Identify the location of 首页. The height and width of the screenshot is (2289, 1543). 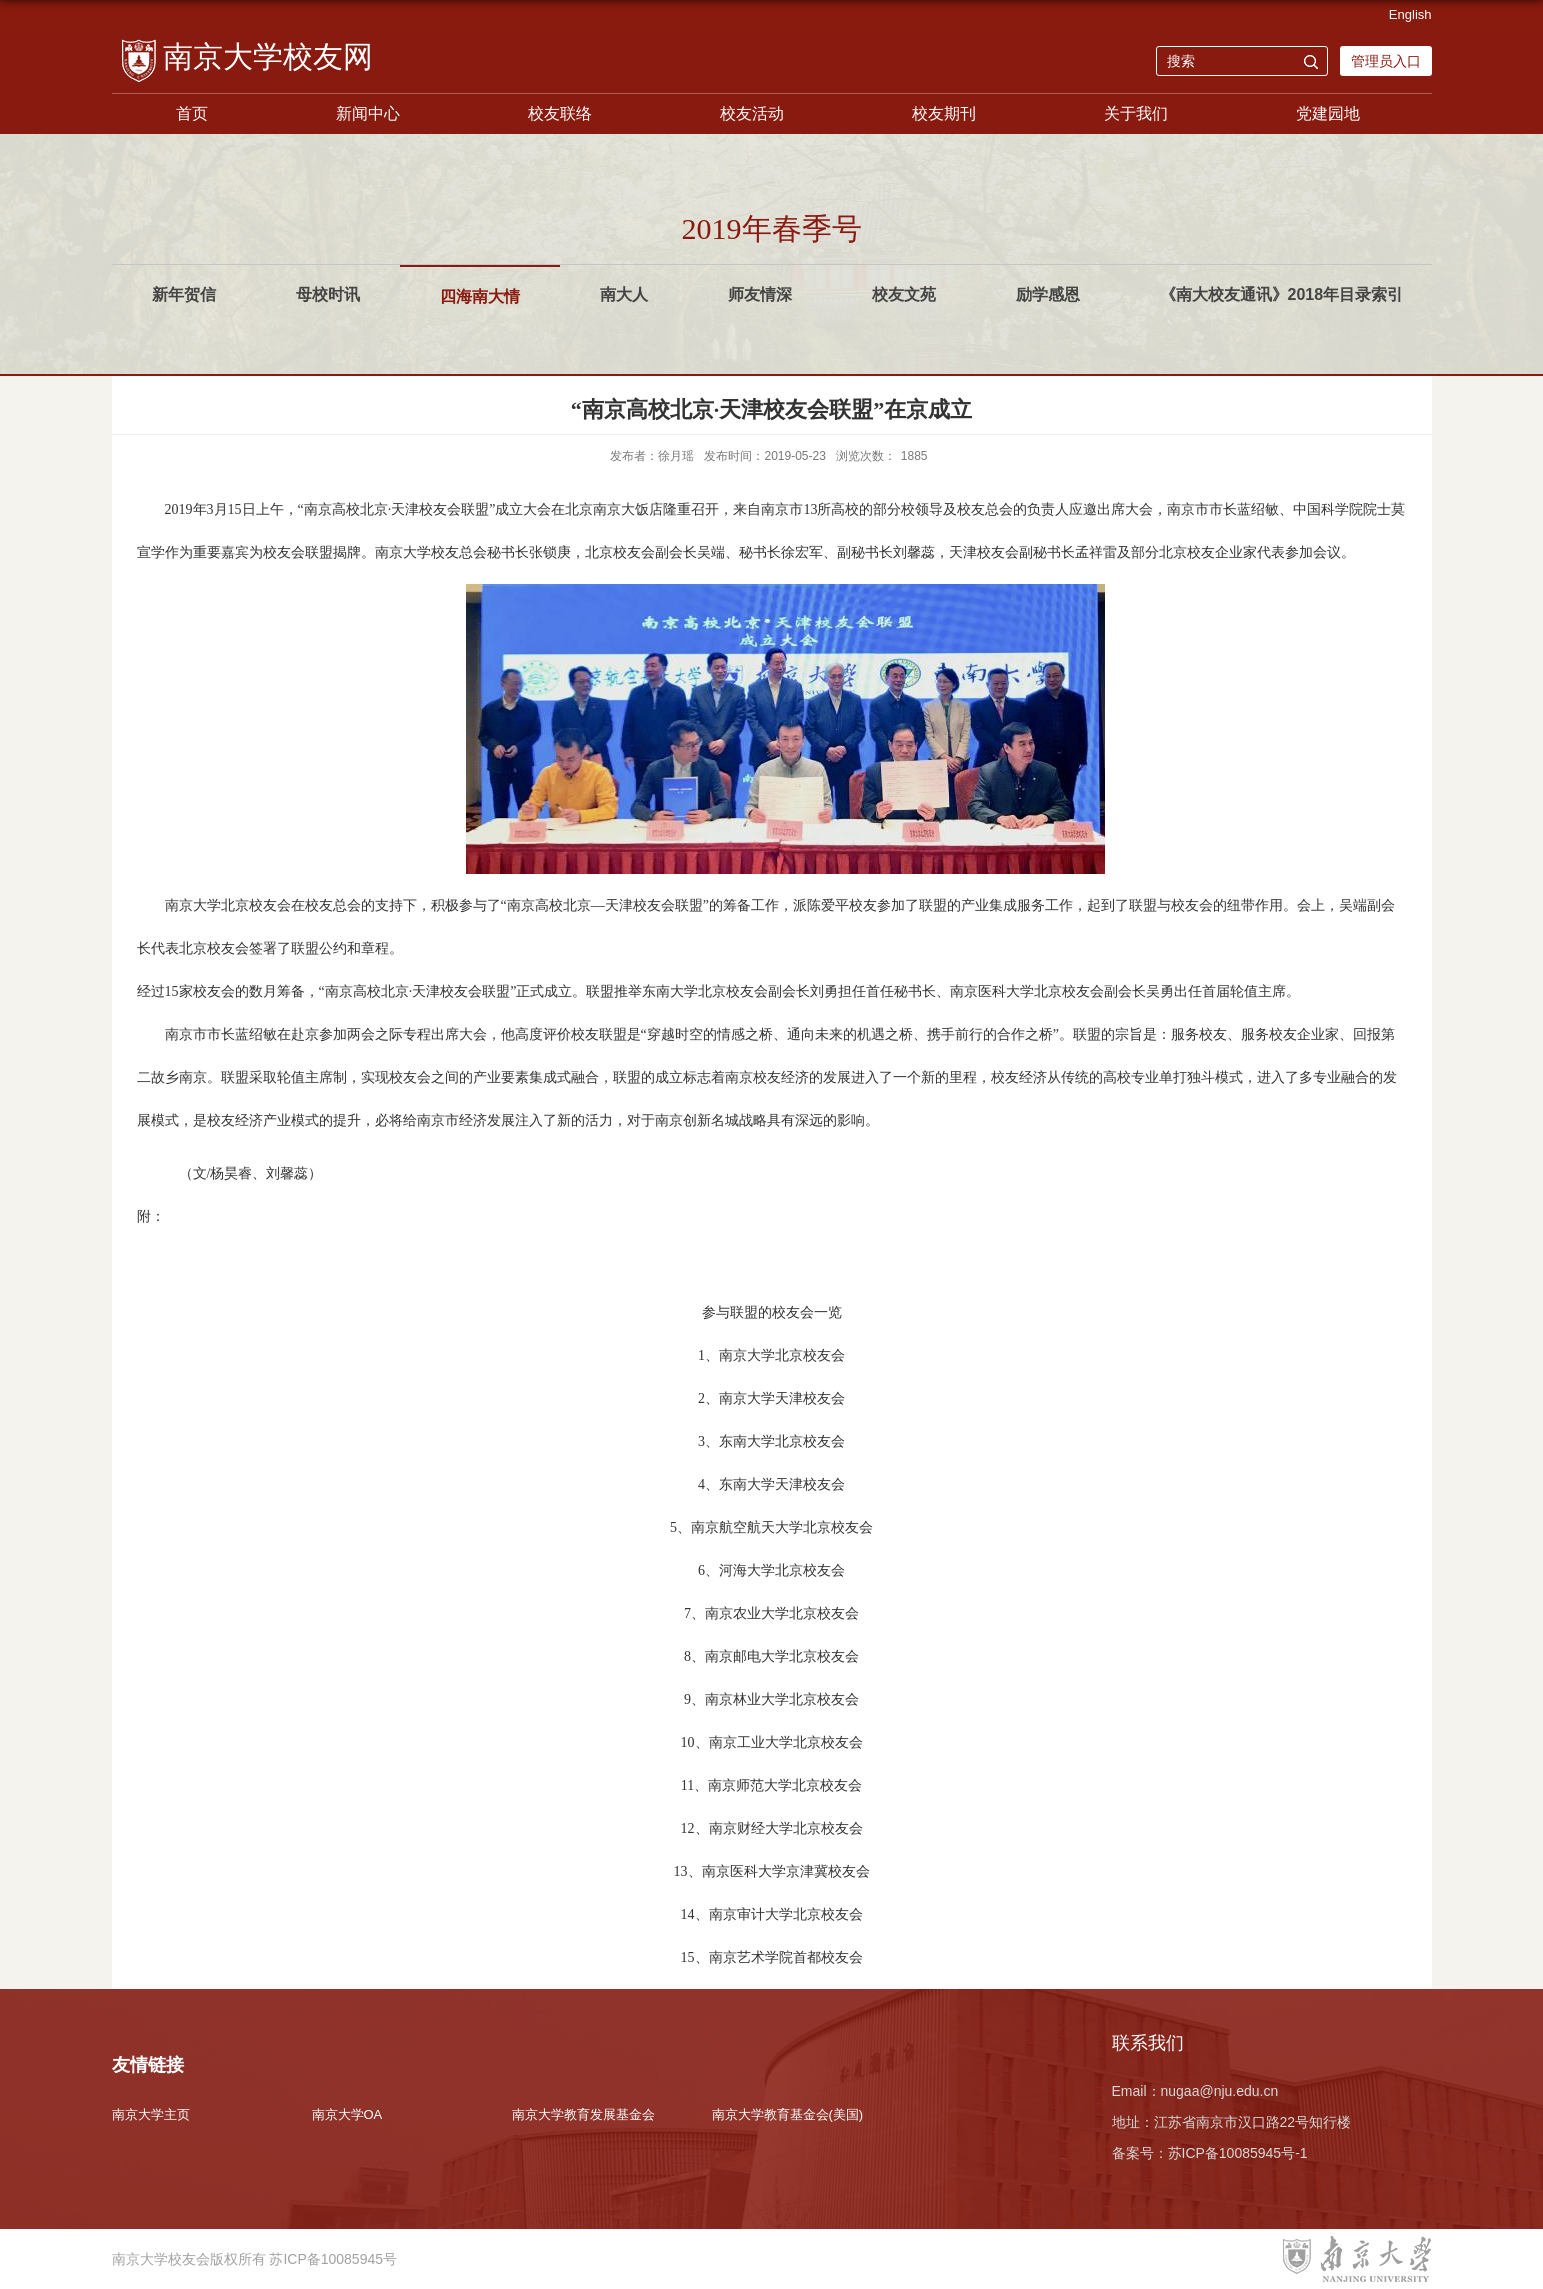
(192, 113).